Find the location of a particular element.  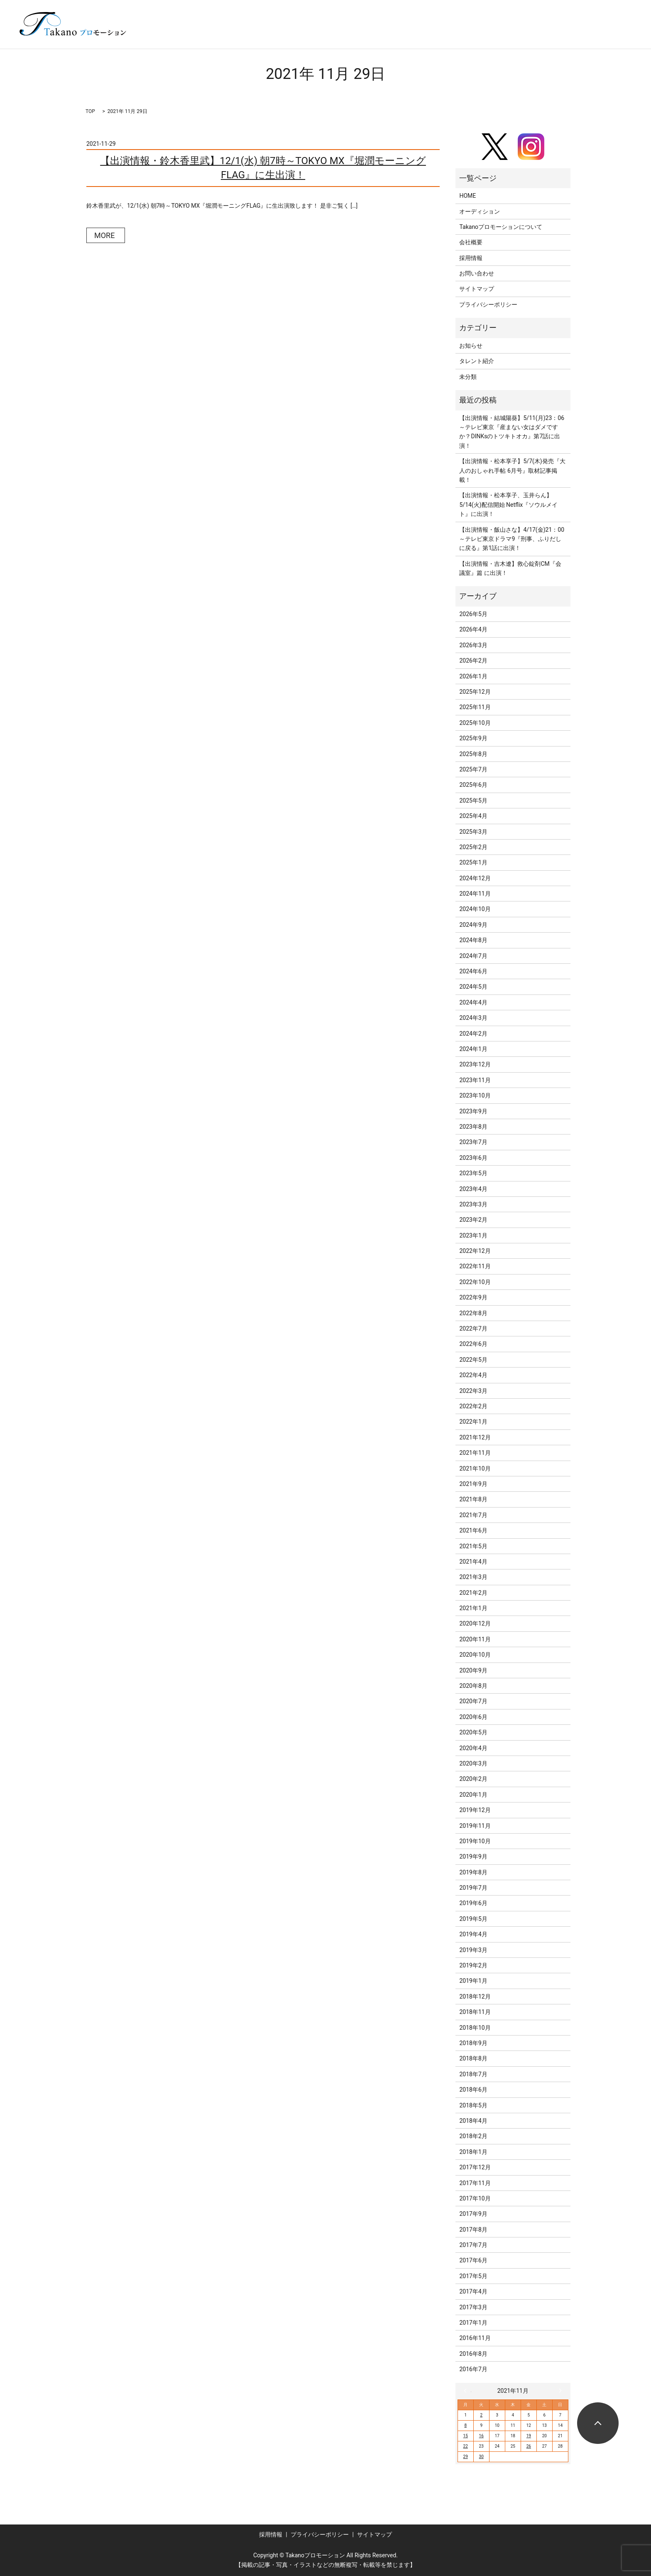

2025年11月 is located at coordinates (474, 707).